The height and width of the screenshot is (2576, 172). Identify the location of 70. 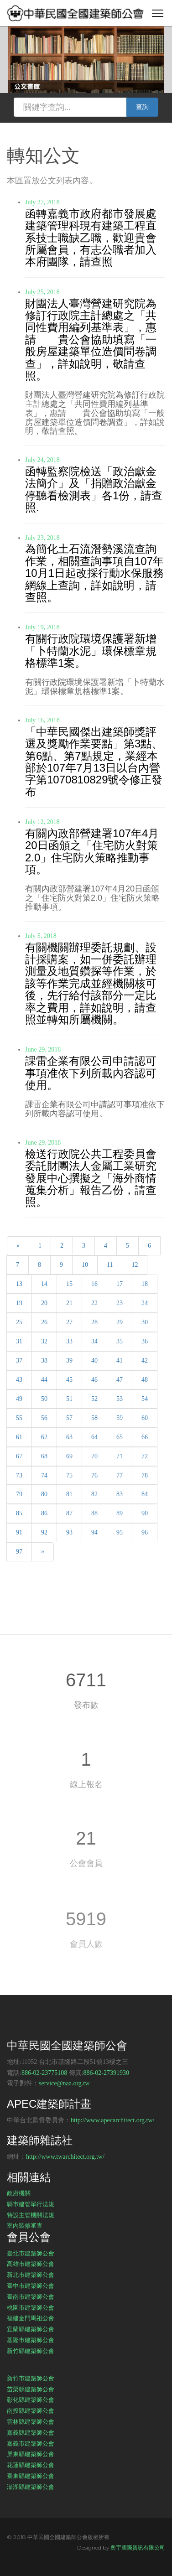
(94, 1456).